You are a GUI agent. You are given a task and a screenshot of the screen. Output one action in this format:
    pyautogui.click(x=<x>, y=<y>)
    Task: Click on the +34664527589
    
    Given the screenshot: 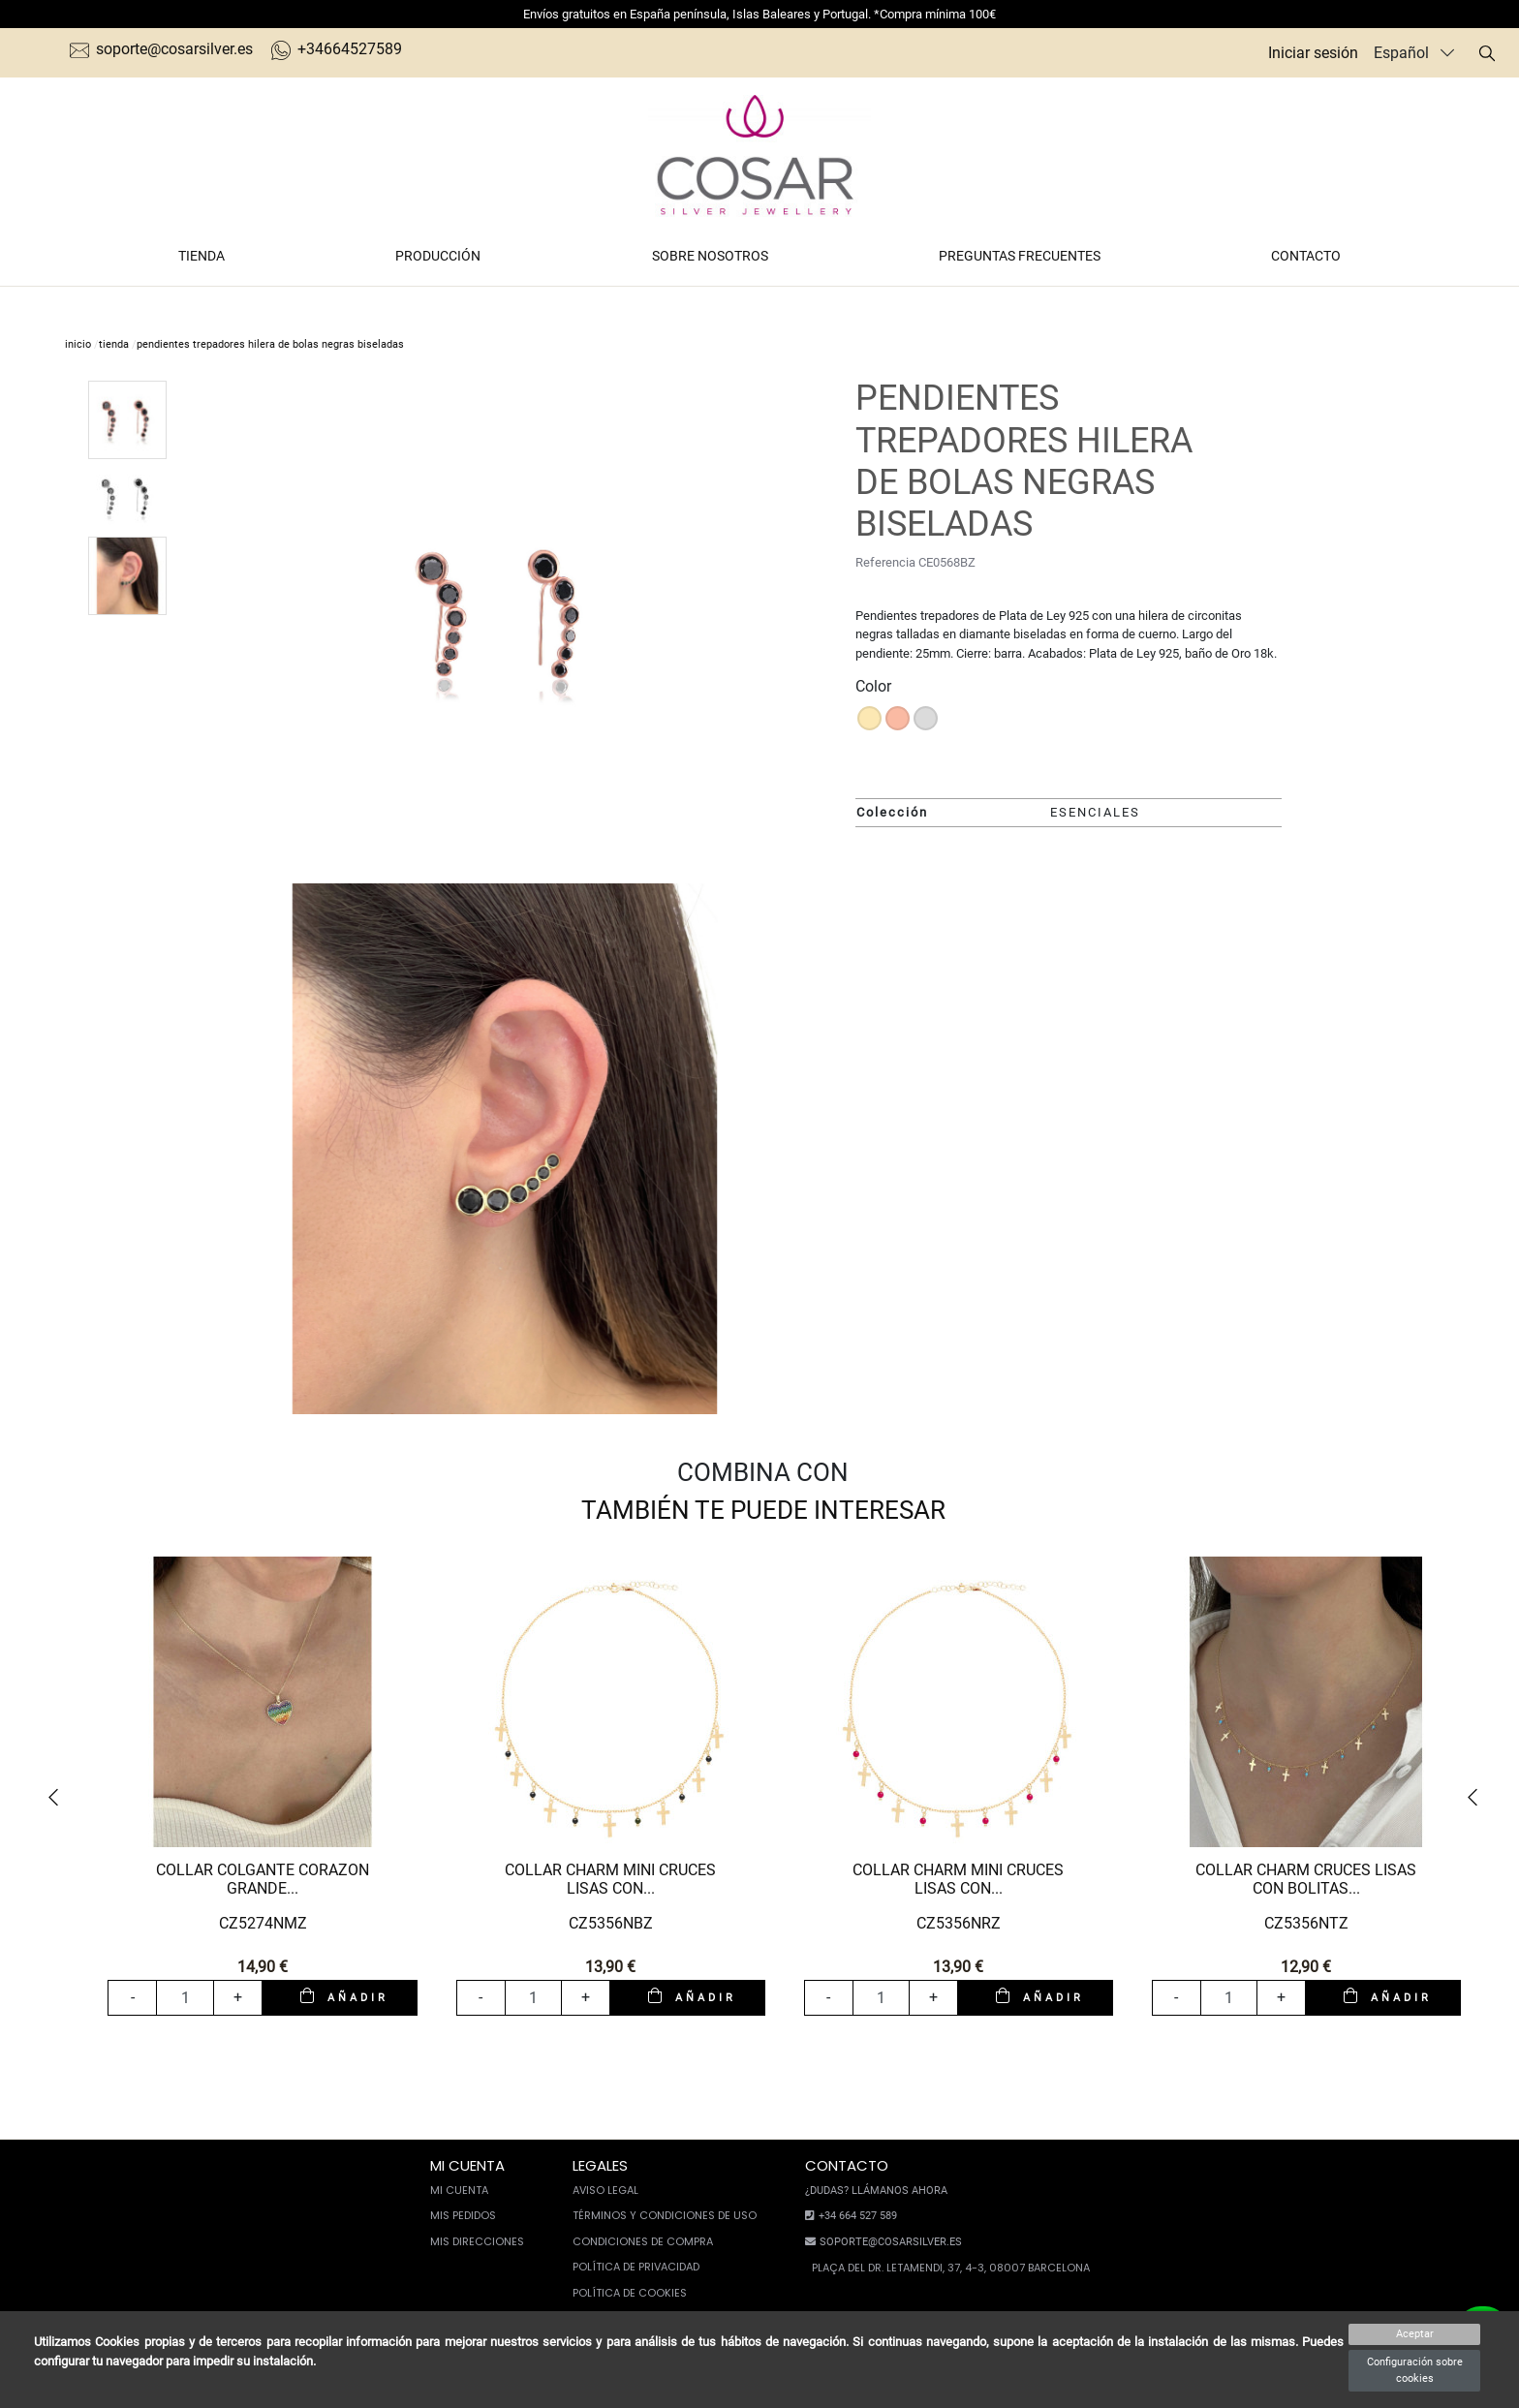 What is the action you would take?
    pyautogui.click(x=336, y=49)
    